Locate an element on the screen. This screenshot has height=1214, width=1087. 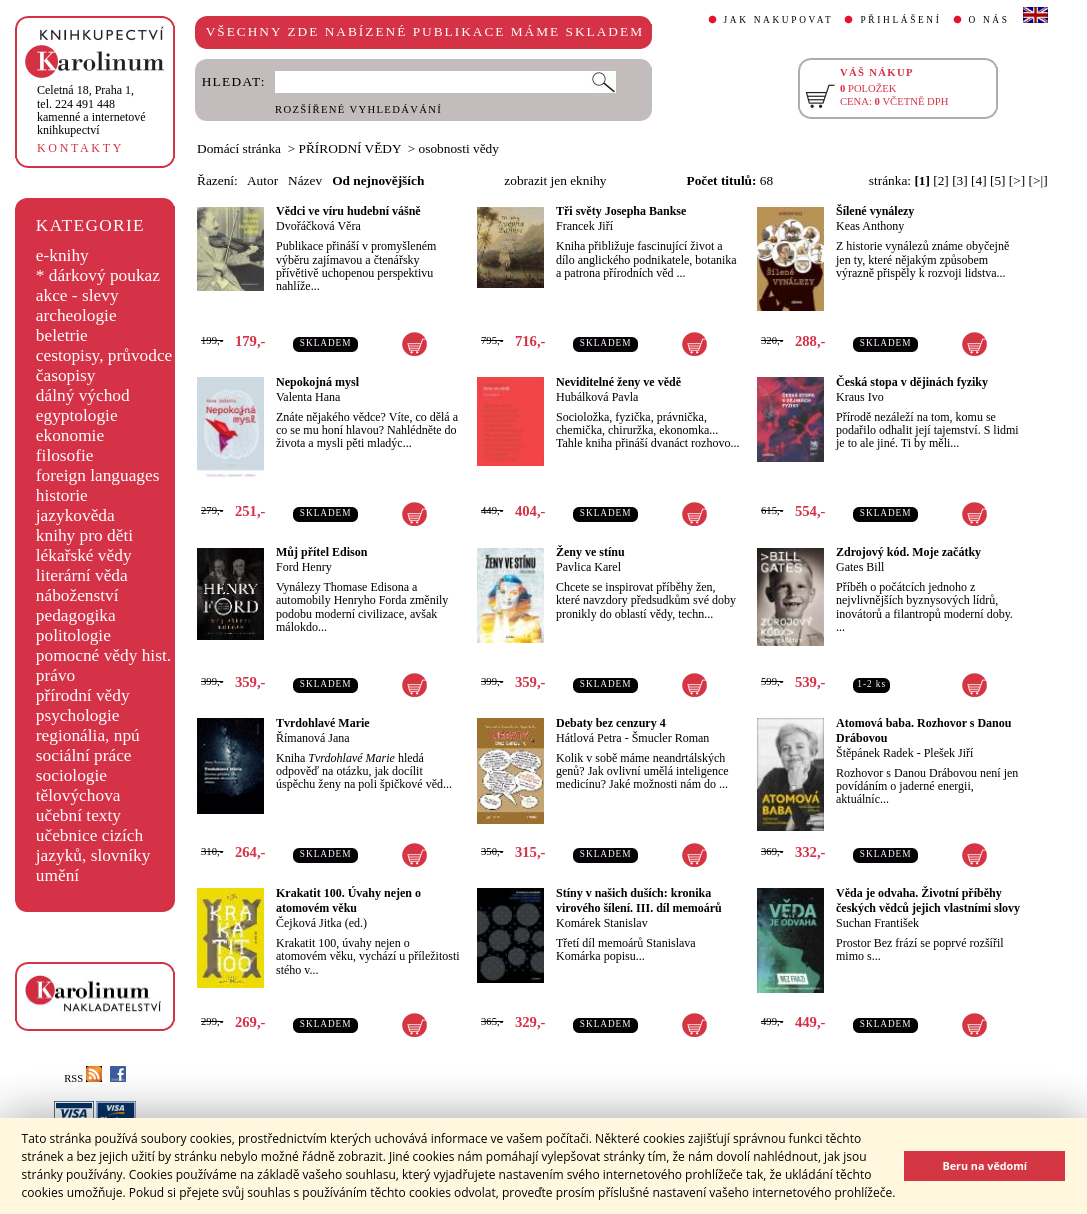
foreign languages is located at coordinates (98, 475).